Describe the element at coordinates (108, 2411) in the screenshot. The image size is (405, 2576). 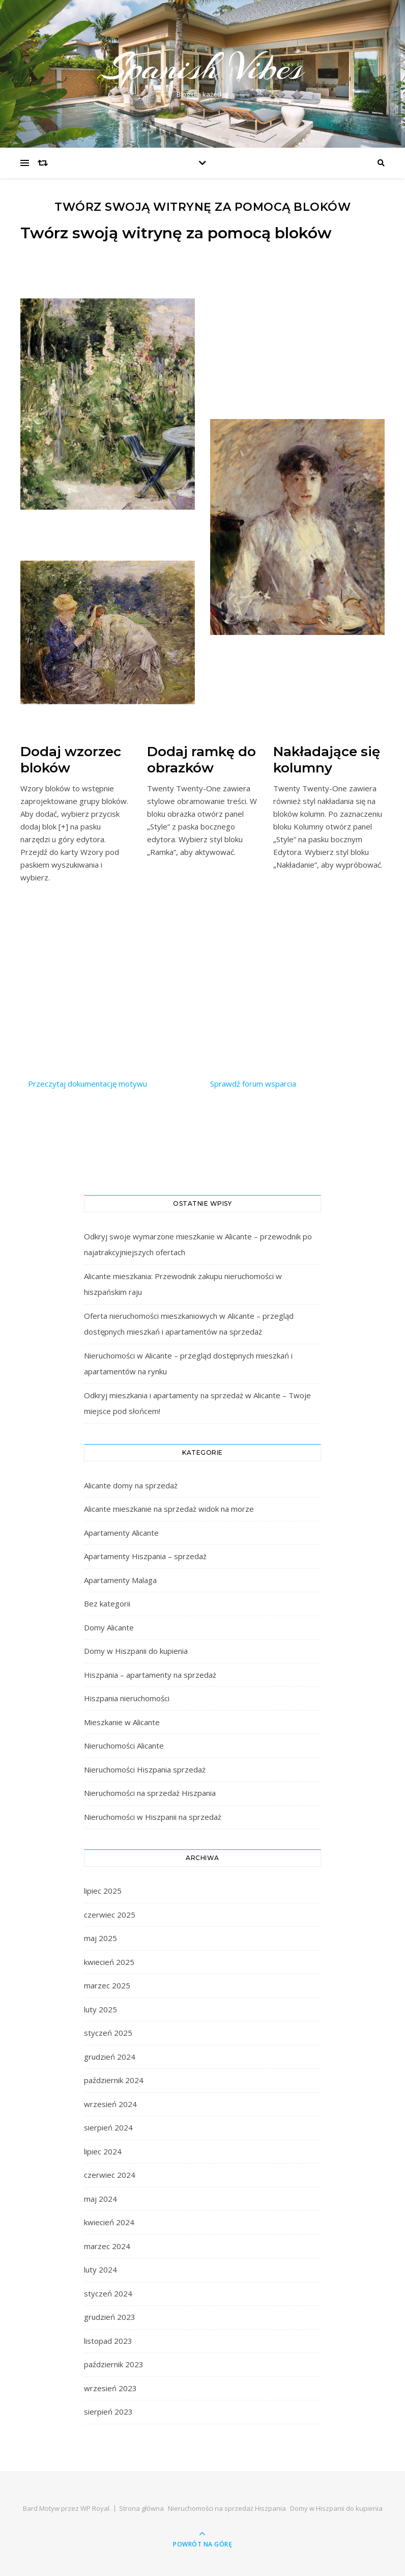
I see `sierpień 2023` at that location.